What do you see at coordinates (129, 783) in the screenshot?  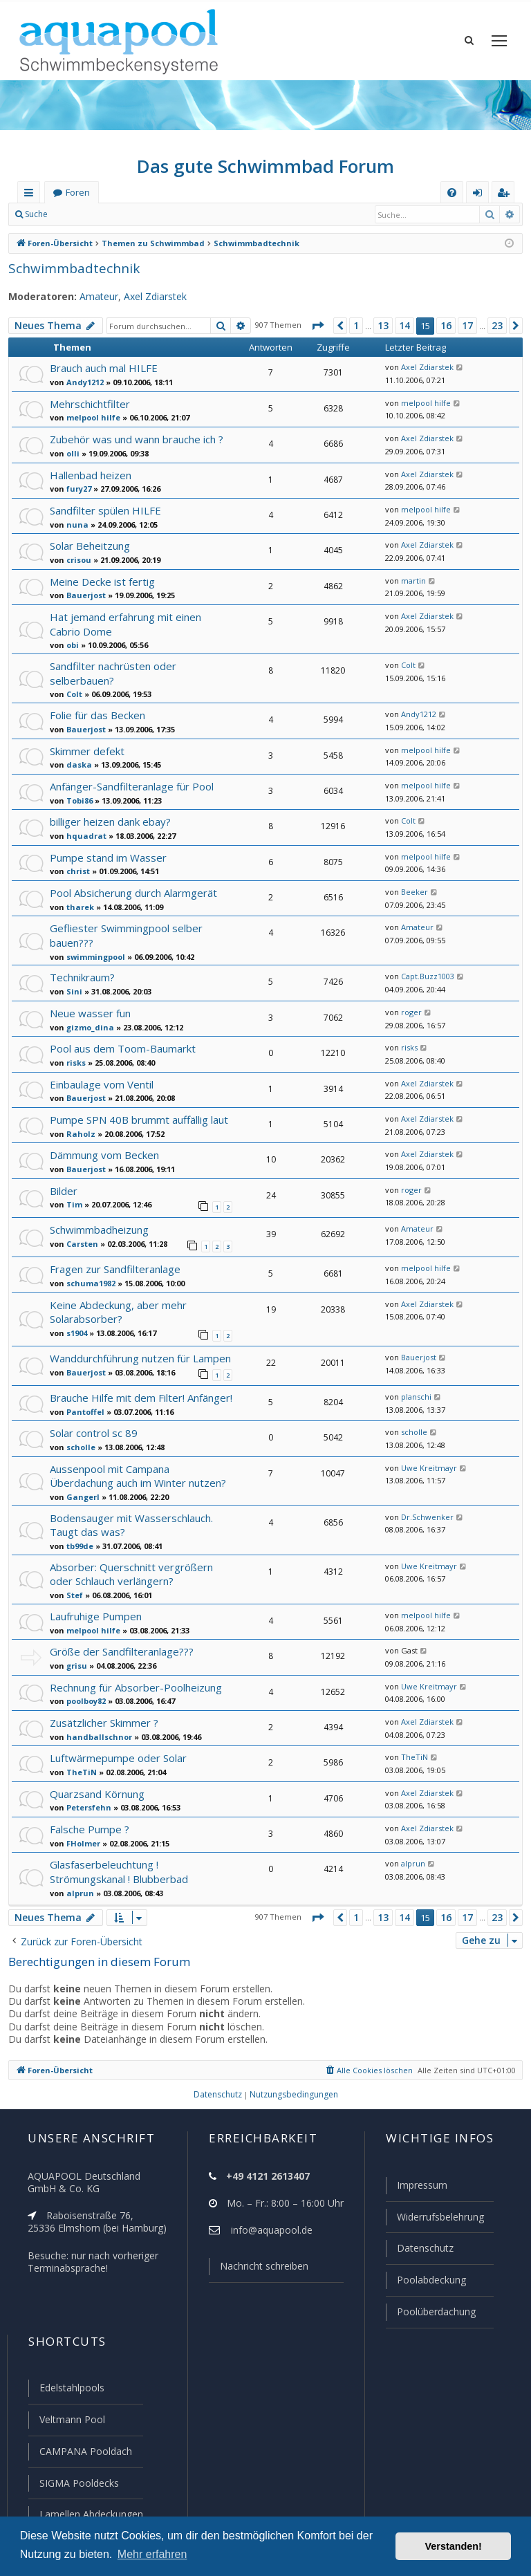 I see `Anfänger-Sandfilteranlage für Pool` at bounding box center [129, 783].